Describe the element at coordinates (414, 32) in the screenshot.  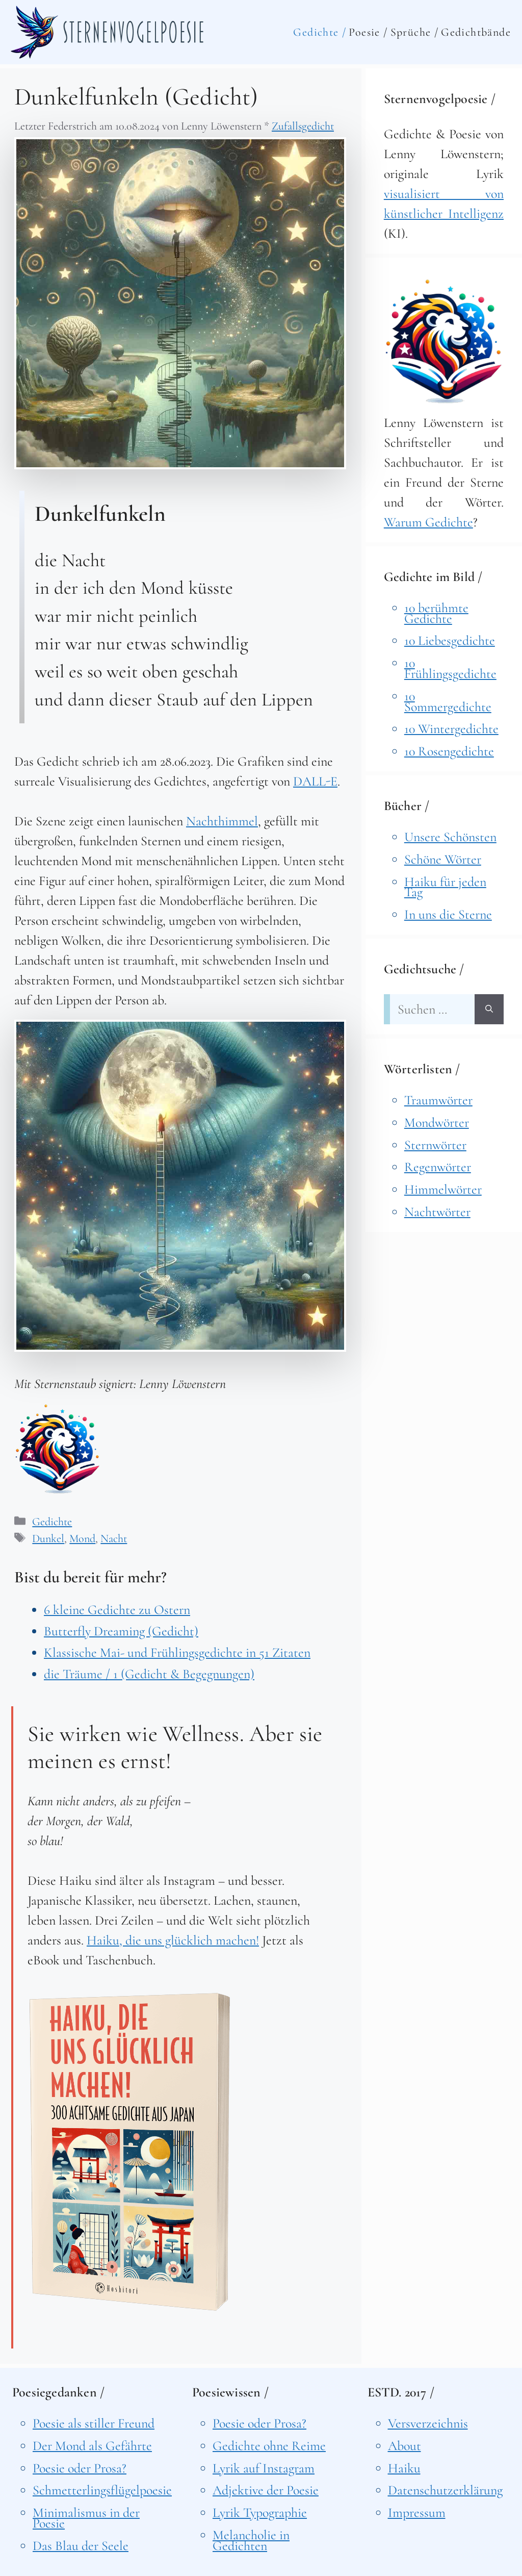
I see `Sprüche /` at that location.